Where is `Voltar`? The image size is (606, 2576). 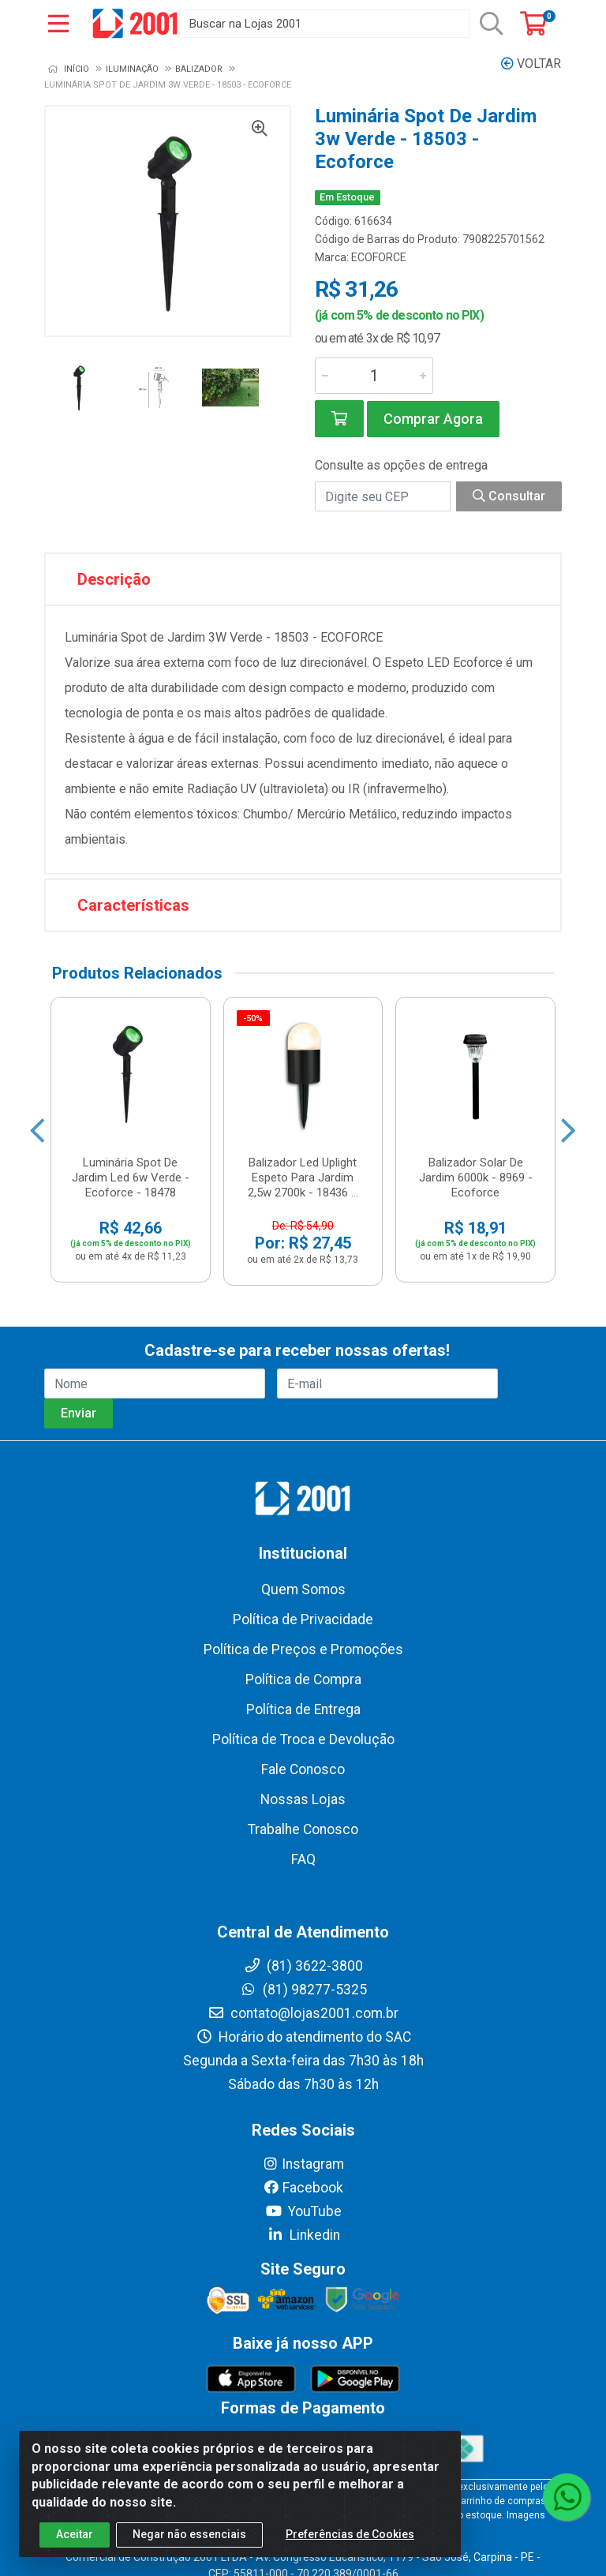 Voltar is located at coordinates (531, 63).